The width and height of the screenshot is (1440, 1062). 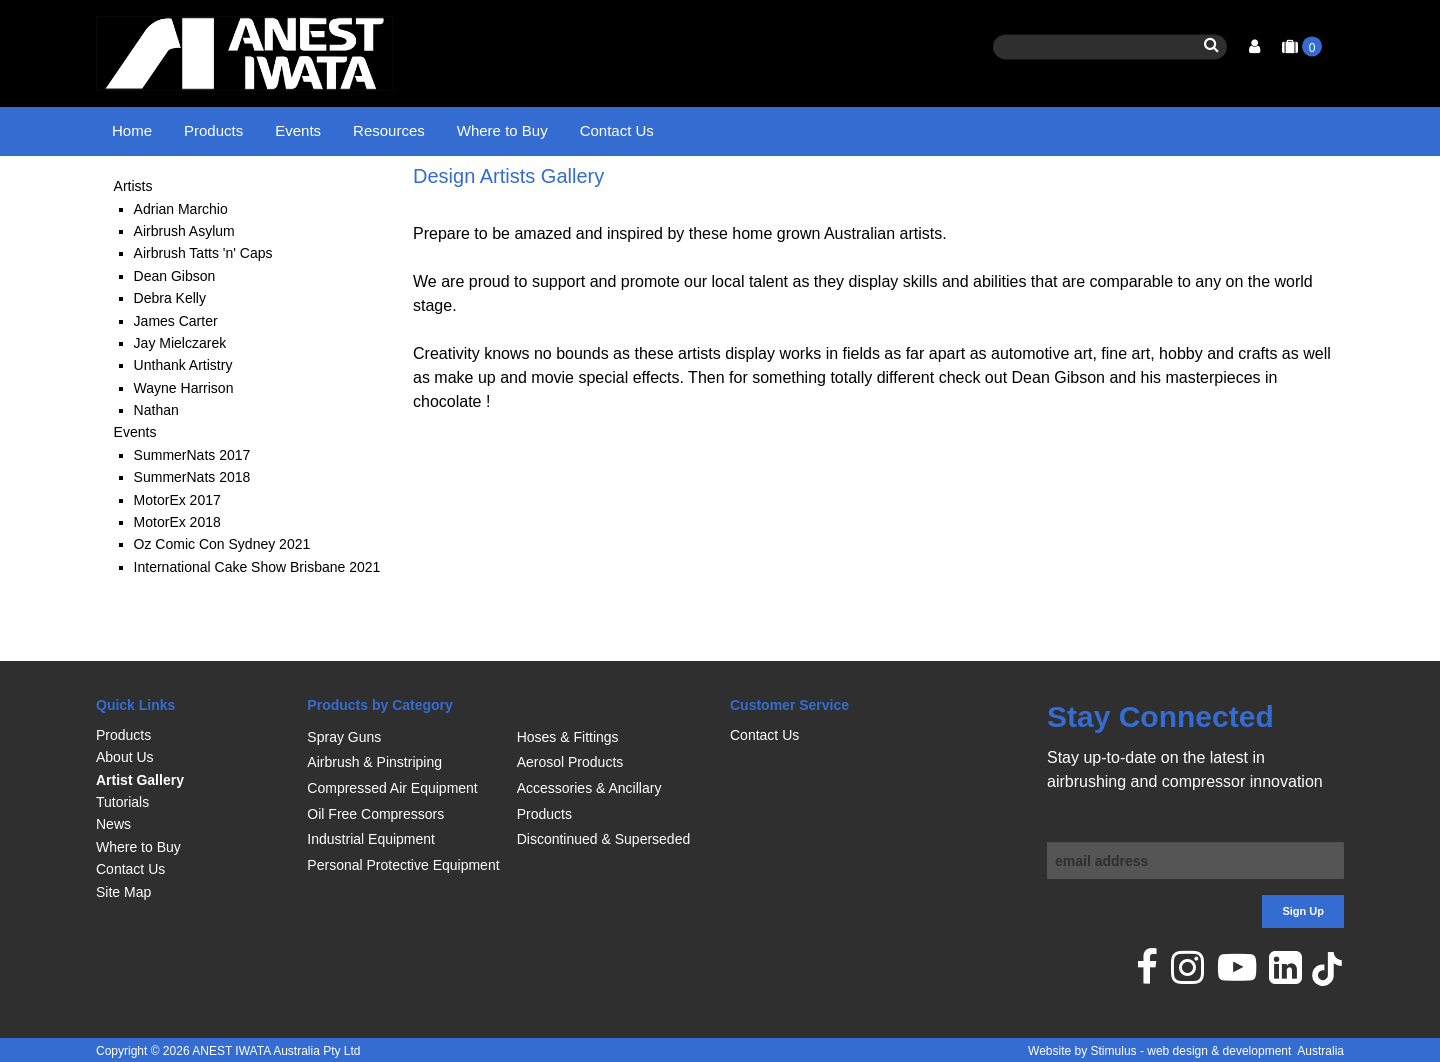 What do you see at coordinates (375, 814) in the screenshot?
I see `Oil Free Compressors` at bounding box center [375, 814].